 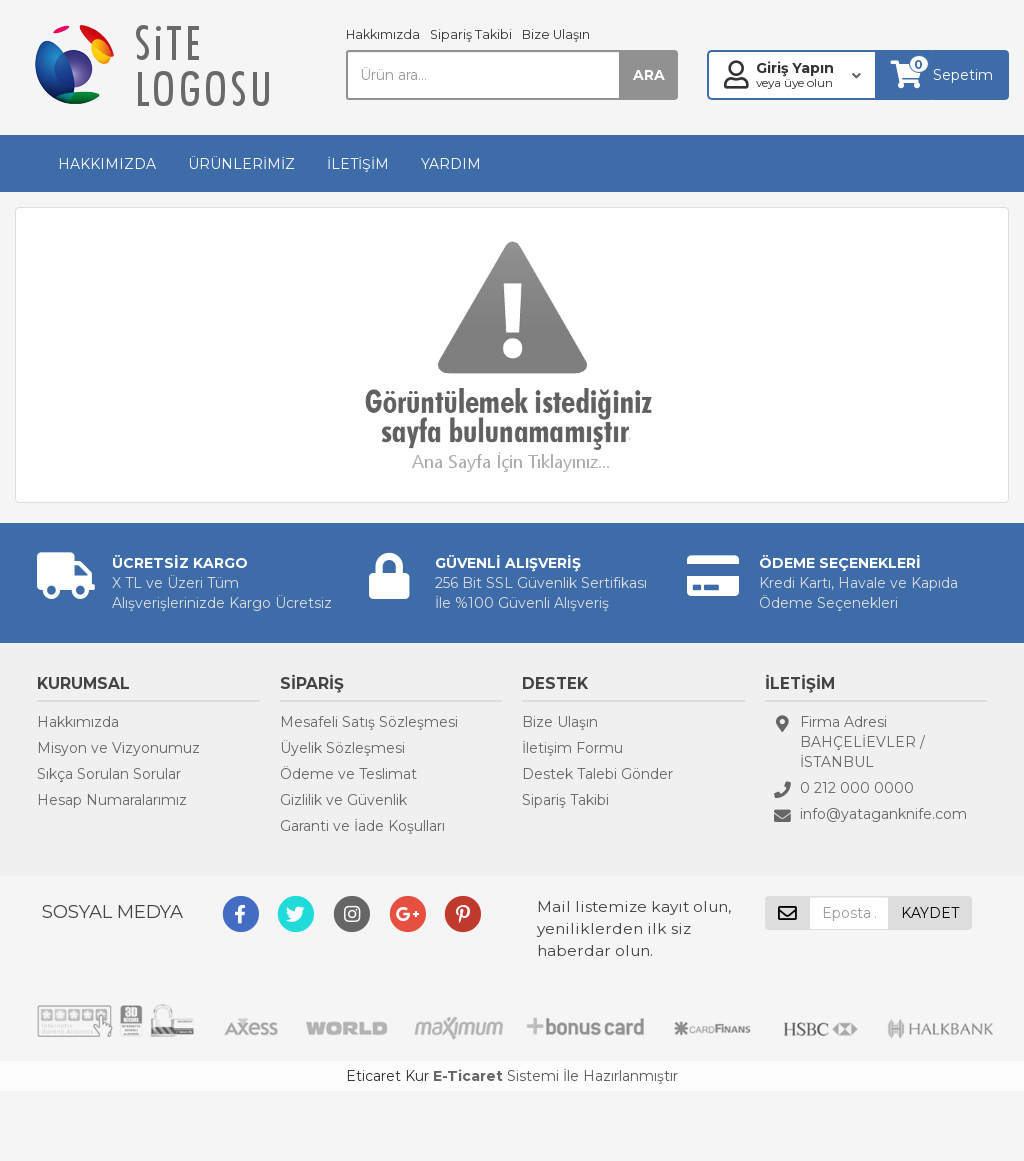 What do you see at coordinates (597, 774) in the screenshot?
I see `Destek Talebi Gönder` at bounding box center [597, 774].